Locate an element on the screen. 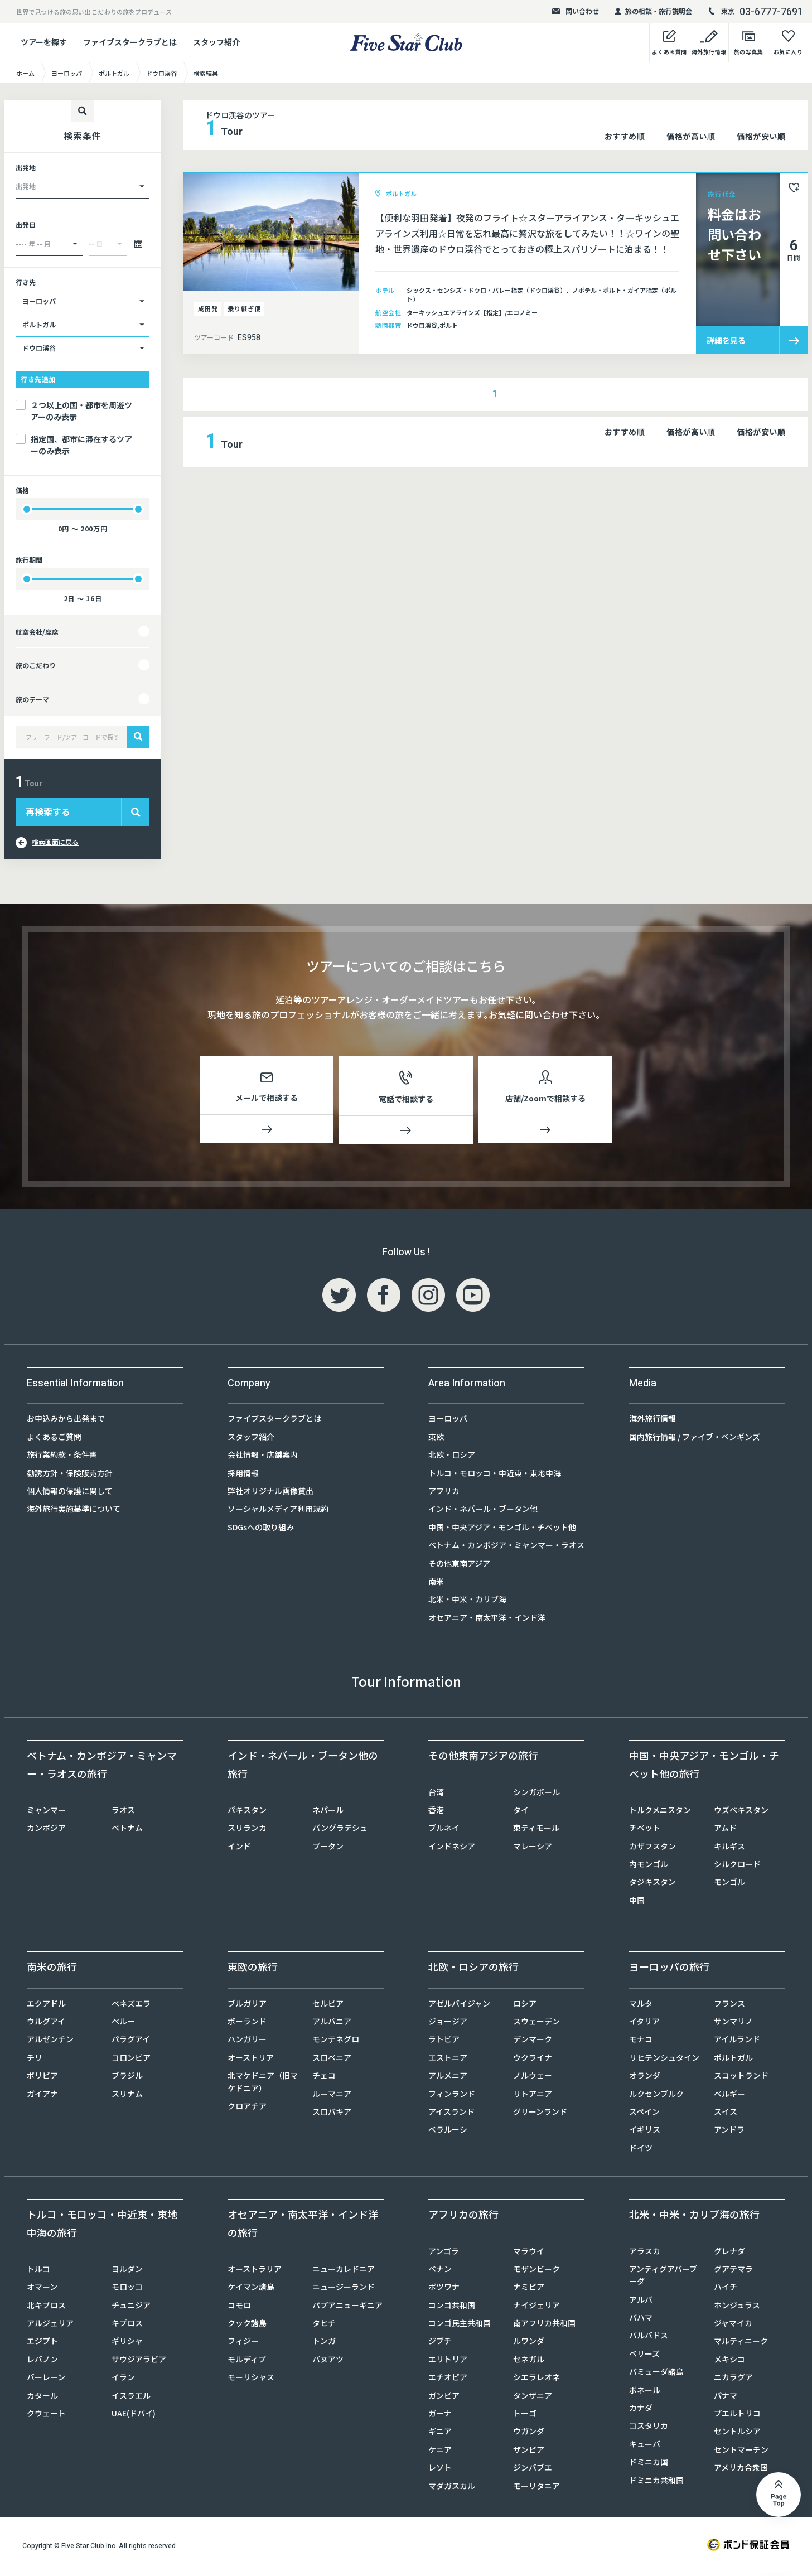 Image resolution: width=812 pixels, height=2576 pixels. ニュージーランド is located at coordinates (343, 2288).